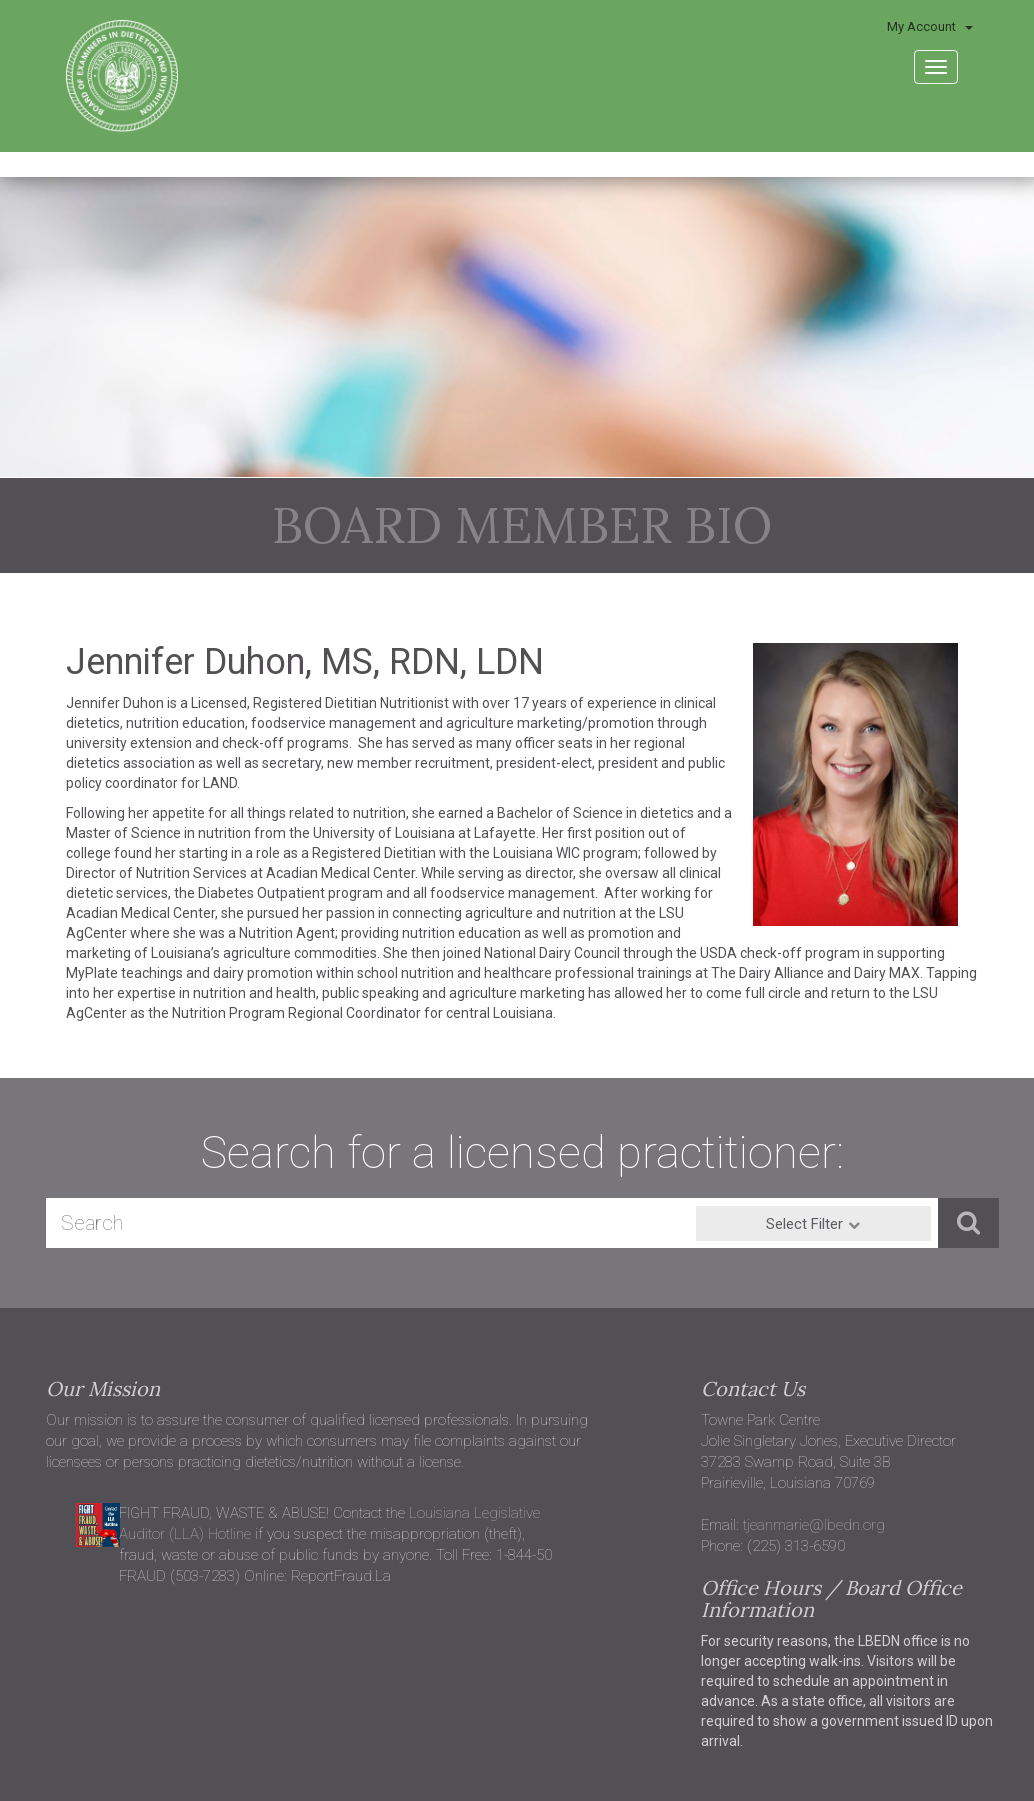  I want to click on My Account [button], so click(930, 26).